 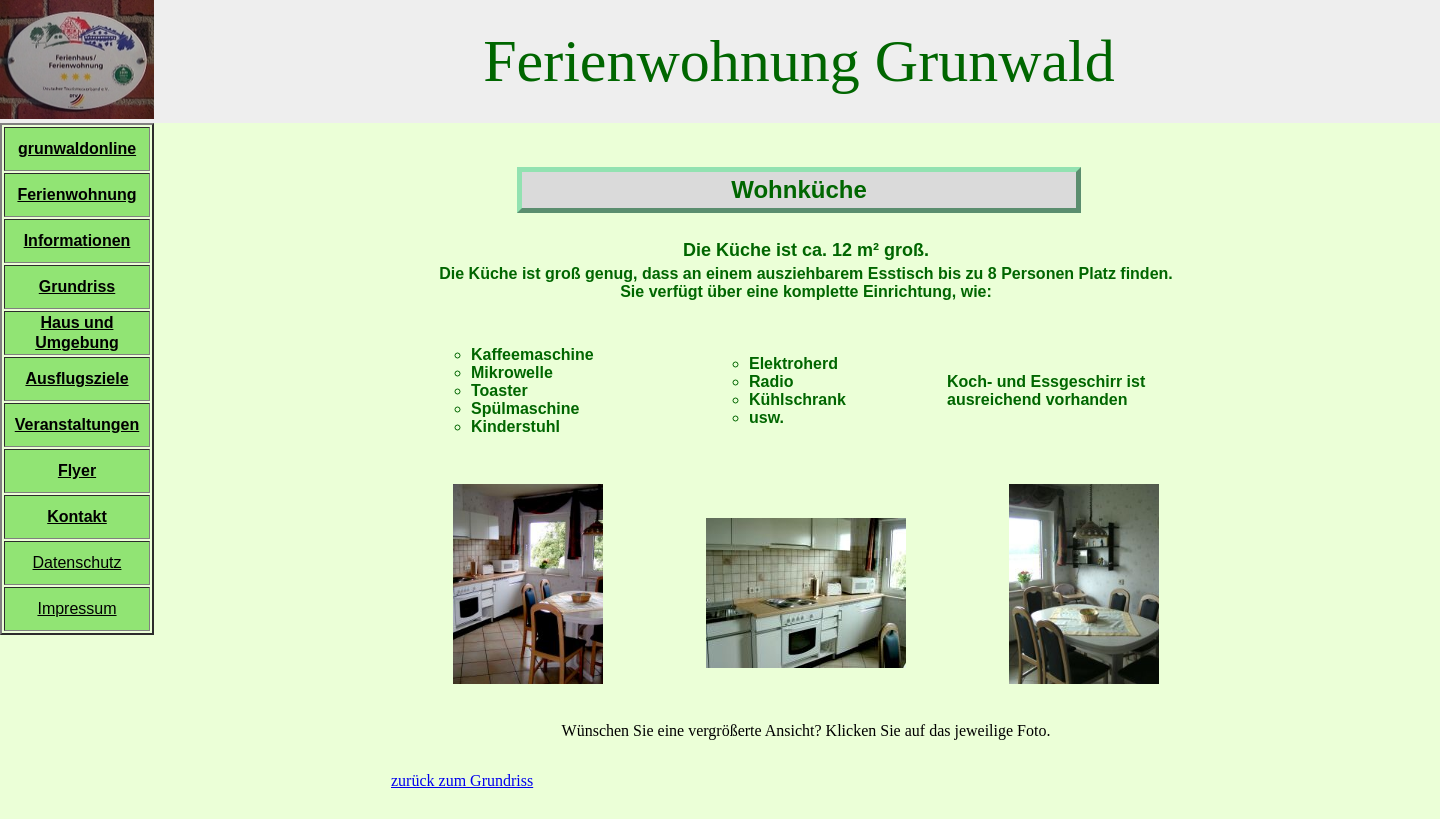 I want to click on Grundriss, so click(x=77, y=286).